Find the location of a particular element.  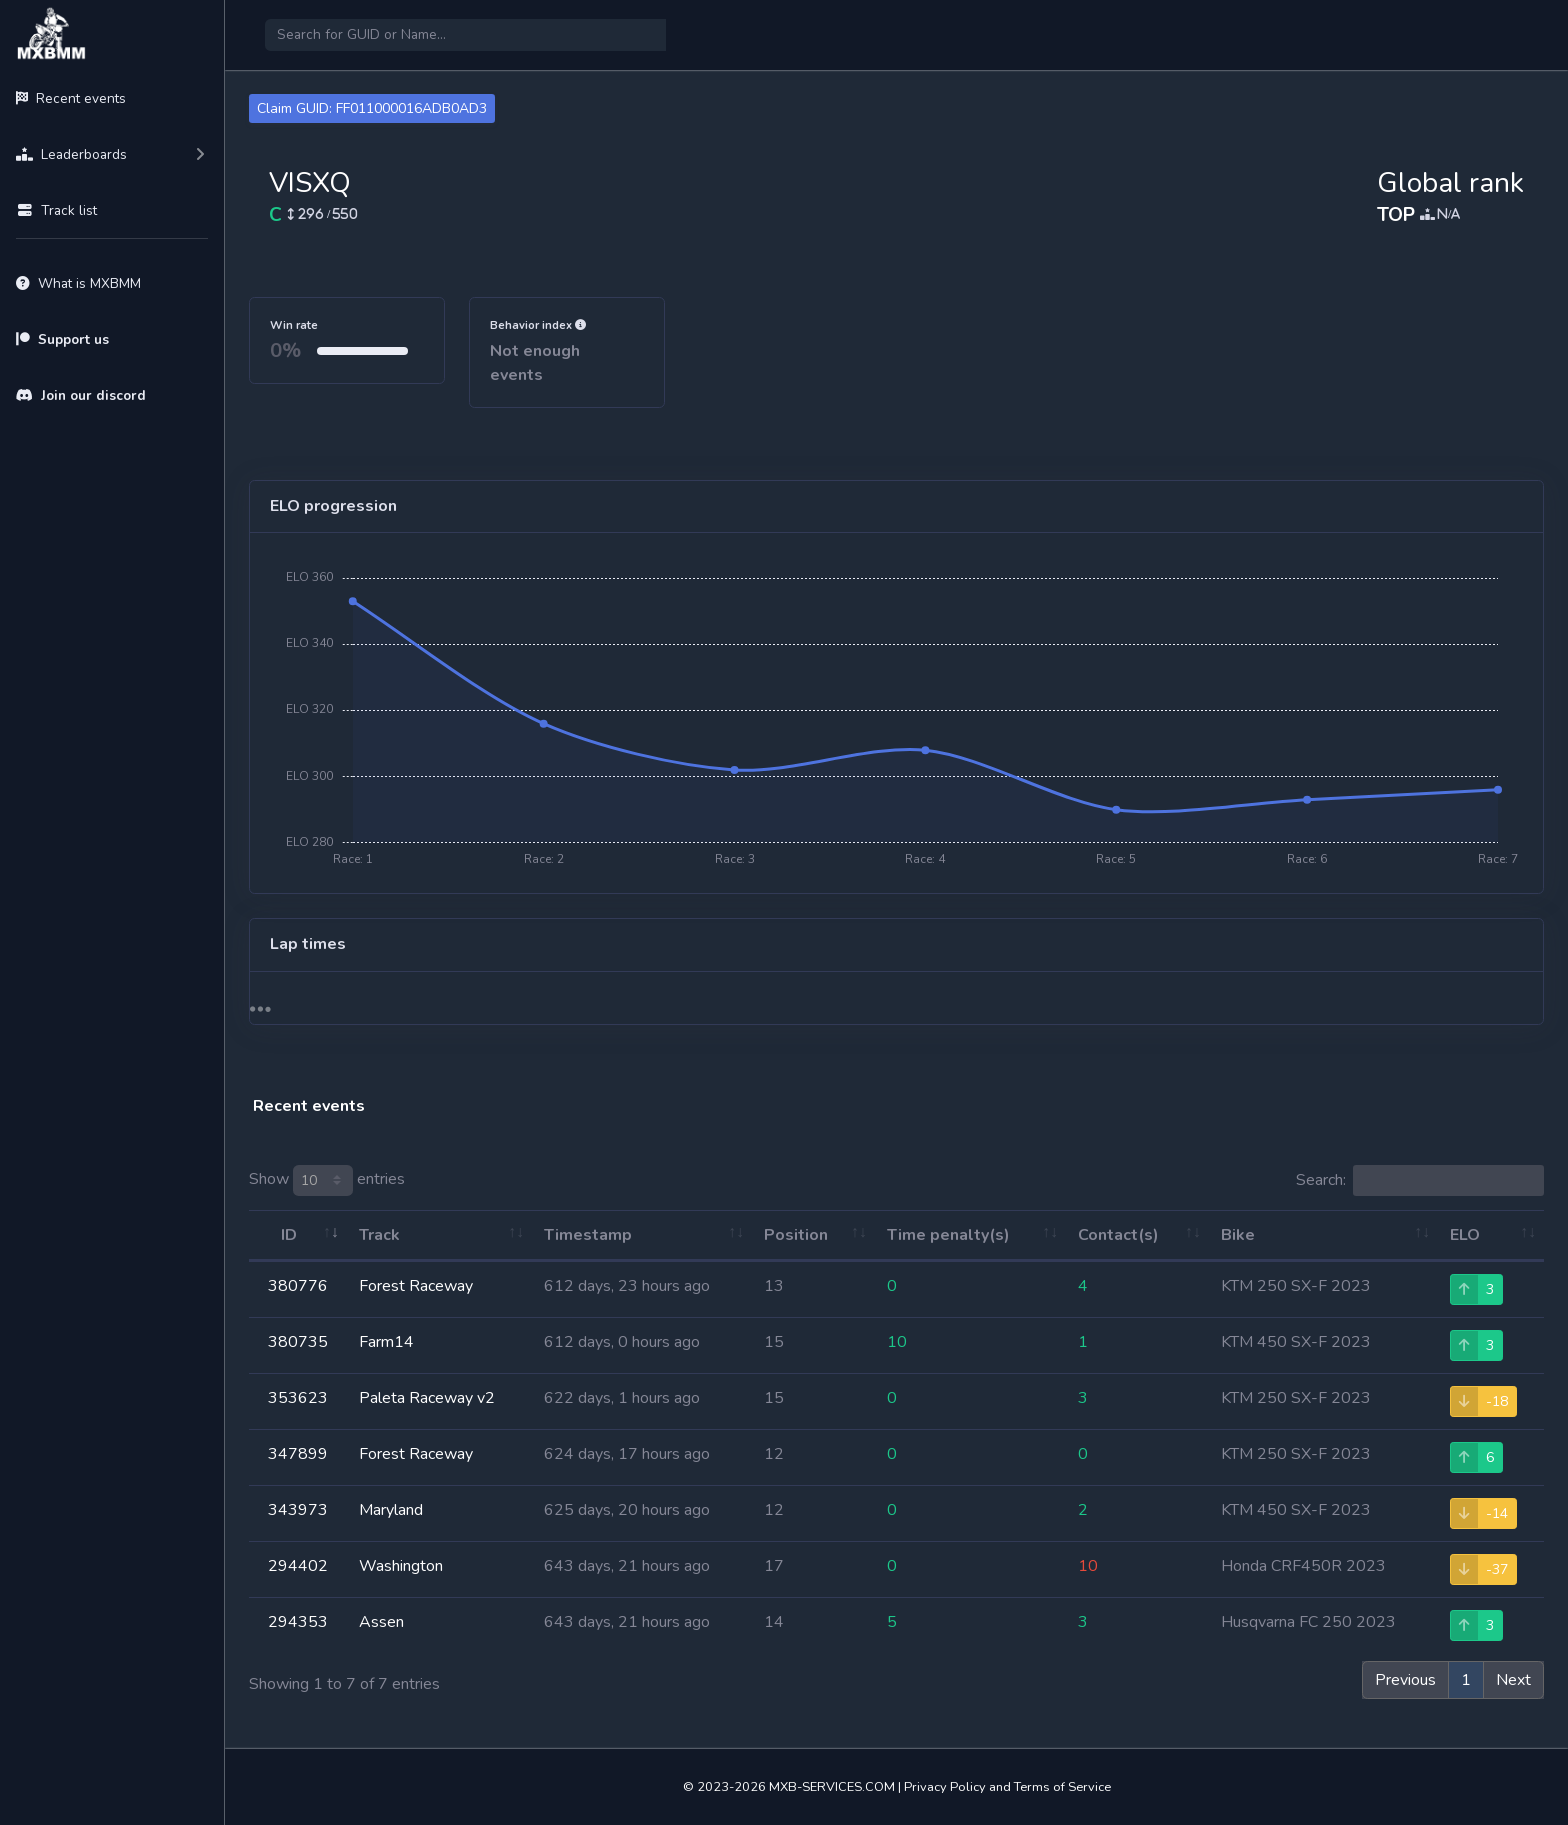

Maryland is located at coordinates (391, 1510).